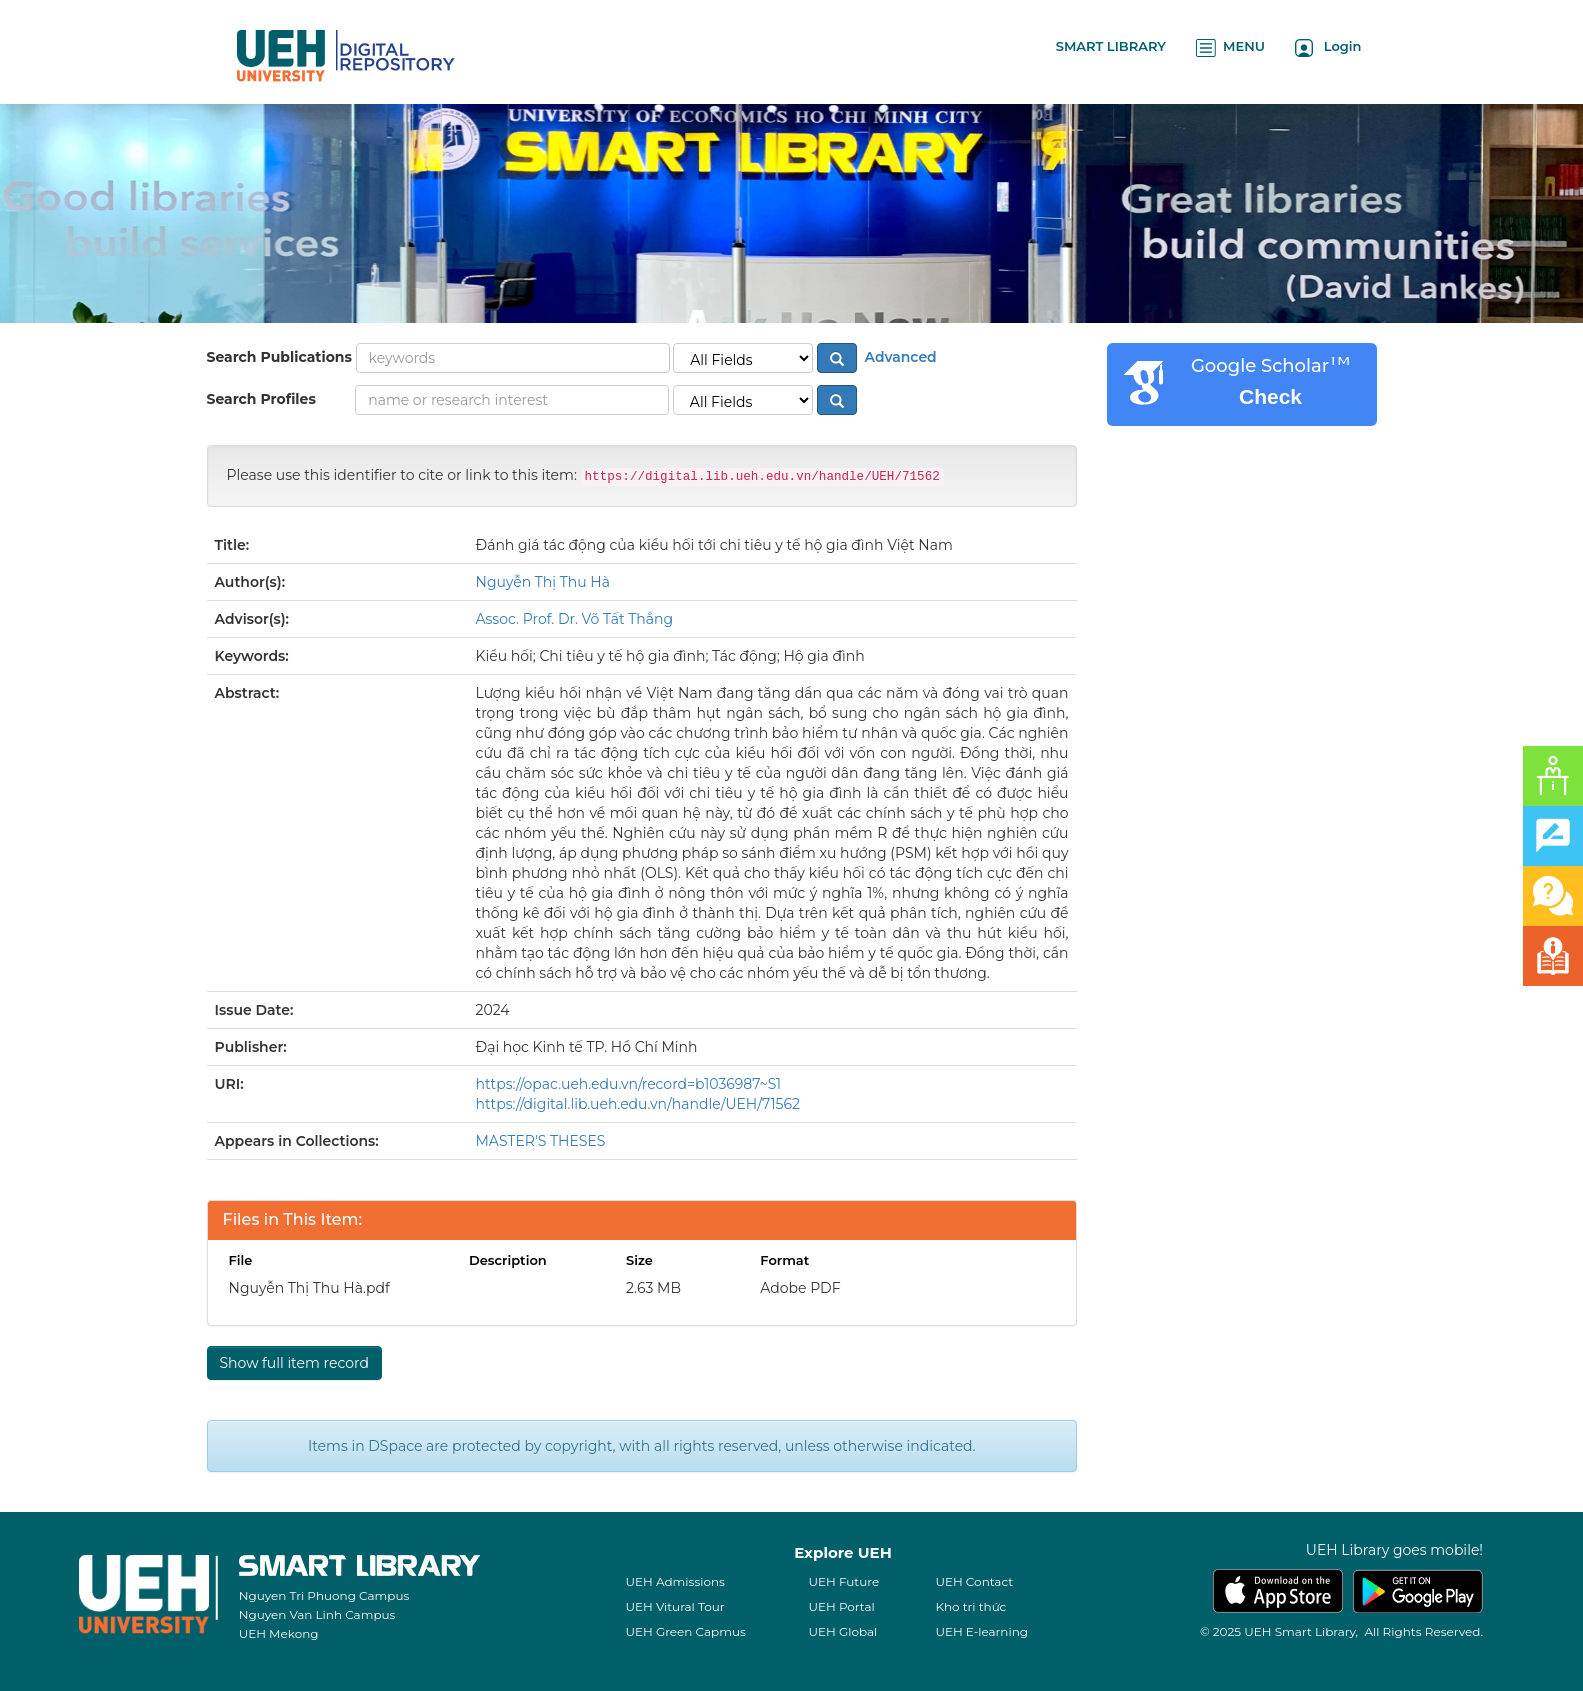 This screenshot has width=1583, height=1691. I want to click on https://opac.ueh.edu.vn/record=b1036987~S1, so click(629, 1084).